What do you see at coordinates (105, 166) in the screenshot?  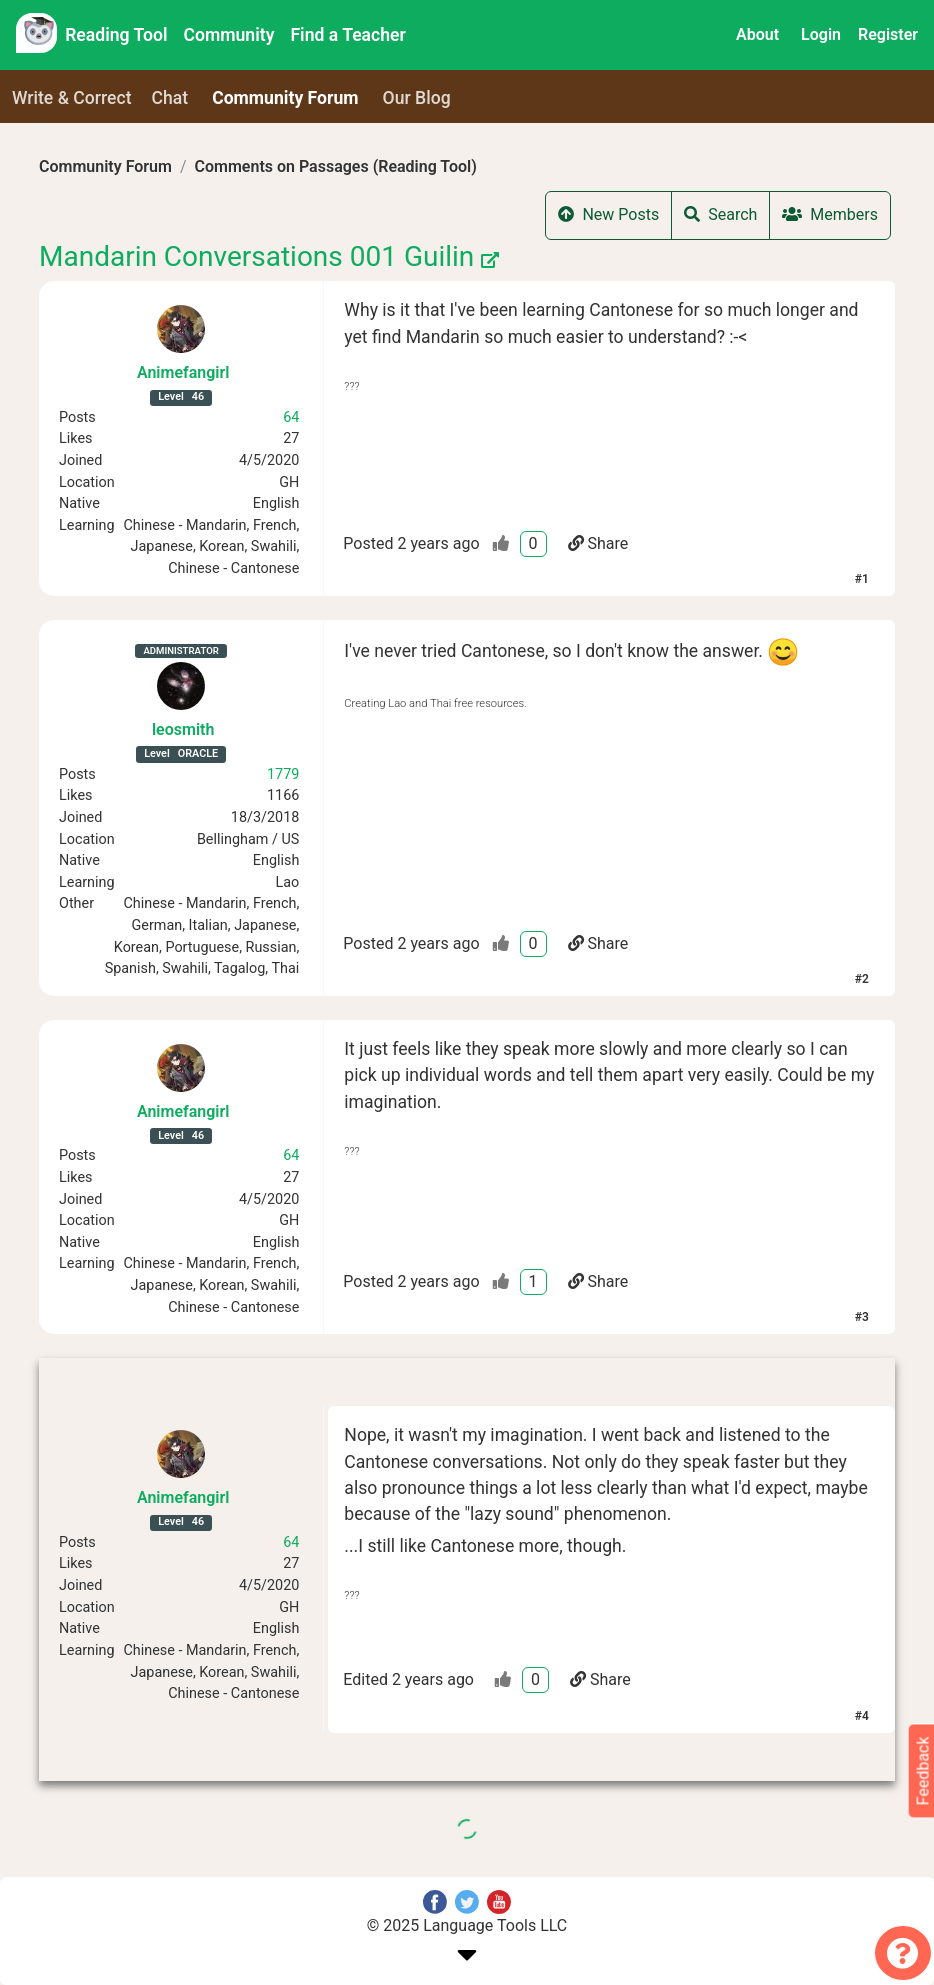 I see `Community Forum` at bounding box center [105, 166].